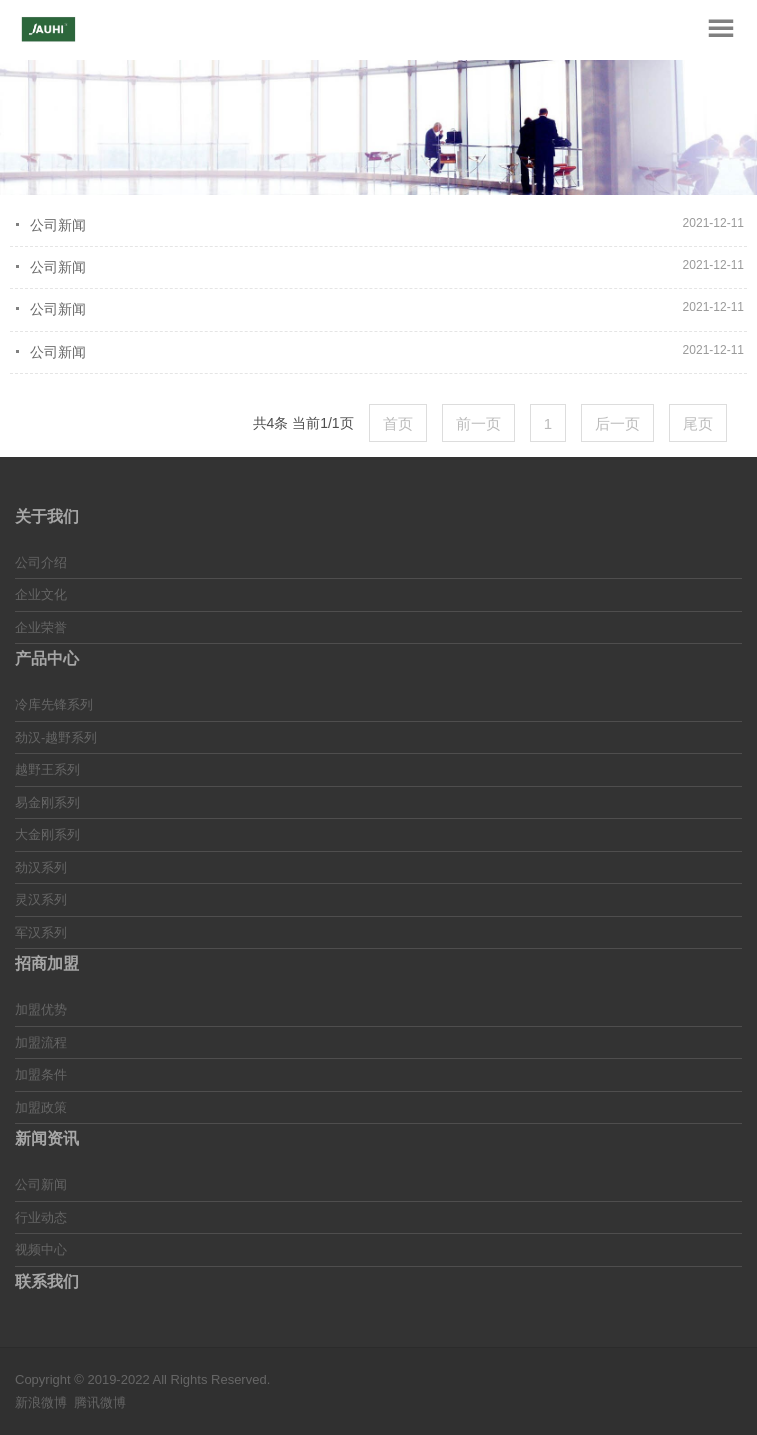 The width and height of the screenshot is (757, 1435). Describe the element at coordinates (398, 423) in the screenshot. I see `首页` at that location.